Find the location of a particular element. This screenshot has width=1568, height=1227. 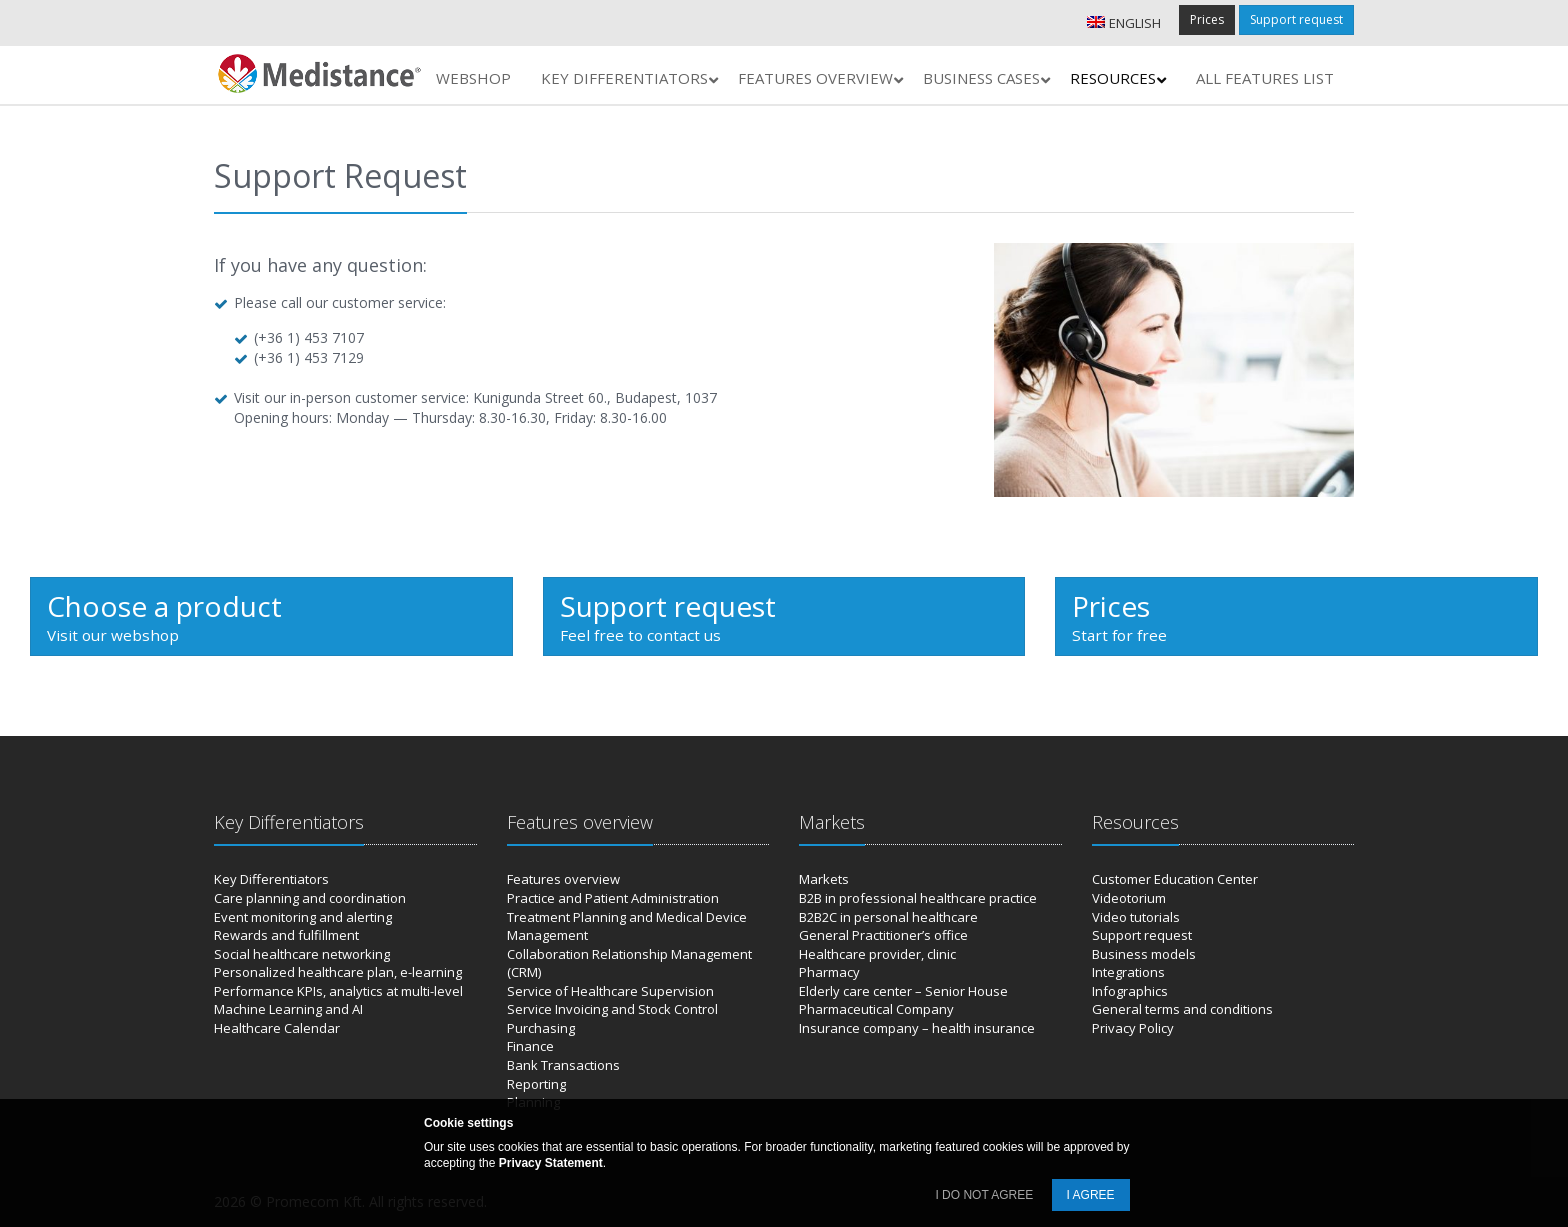

Insurance company – health insurance is located at coordinates (917, 1028).